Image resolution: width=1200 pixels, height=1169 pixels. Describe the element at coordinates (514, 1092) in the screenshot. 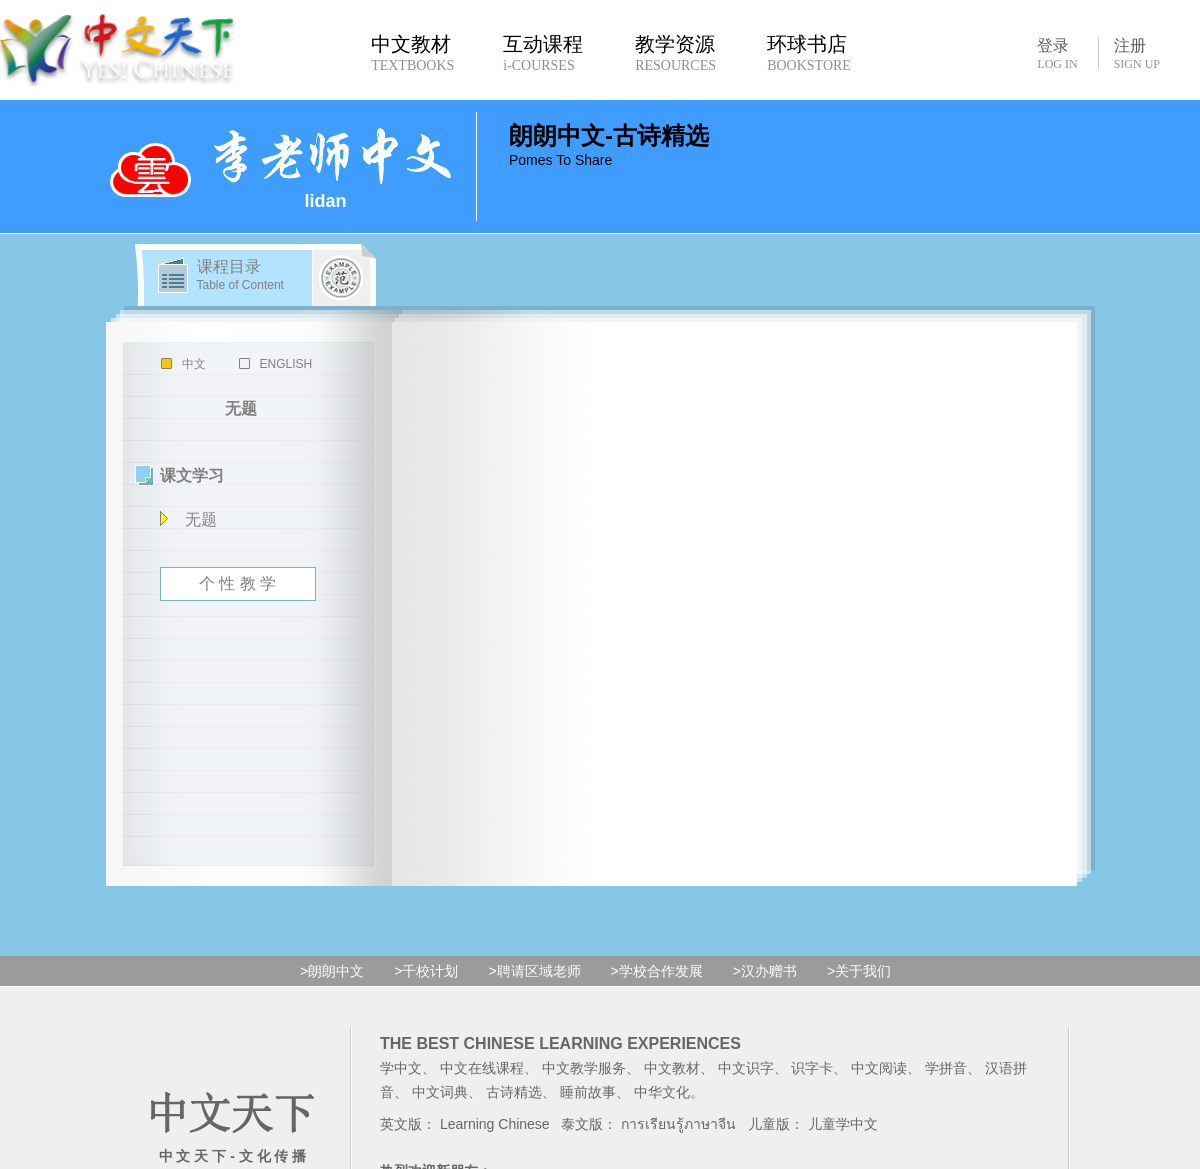

I see `古诗精选` at that location.